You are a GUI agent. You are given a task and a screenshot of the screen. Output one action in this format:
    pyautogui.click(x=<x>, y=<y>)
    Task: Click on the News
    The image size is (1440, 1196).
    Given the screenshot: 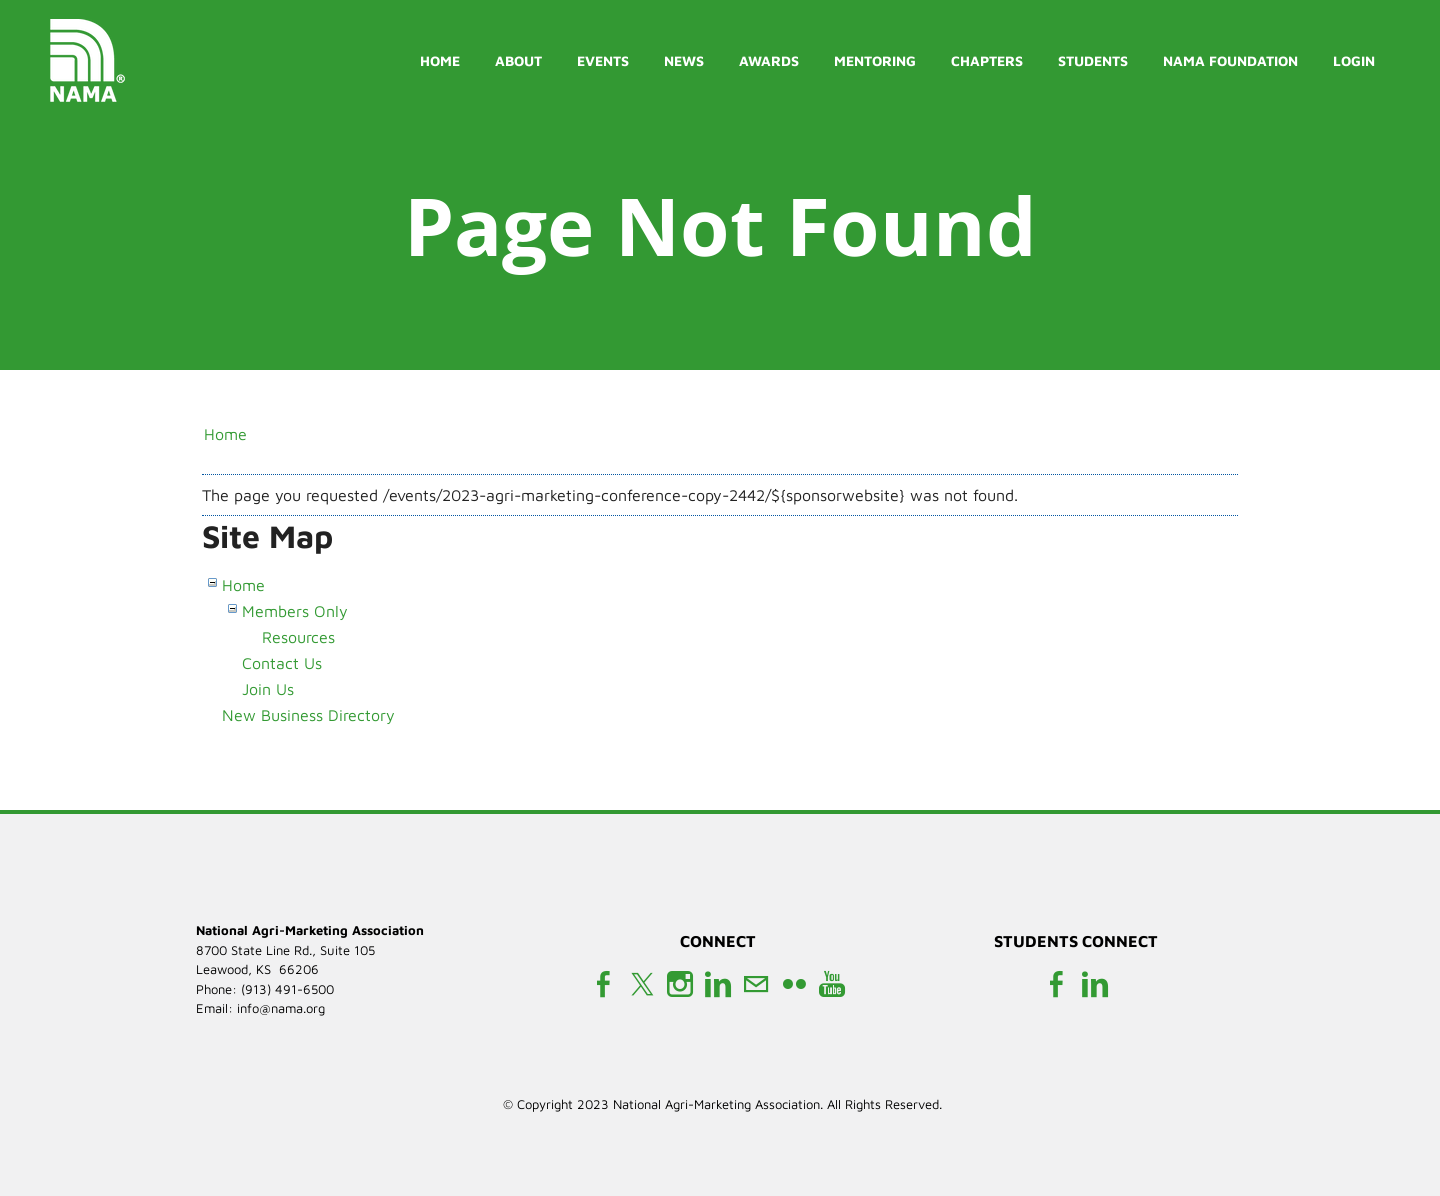 What is the action you would take?
    pyautogui.click(x=684, y=60)
    